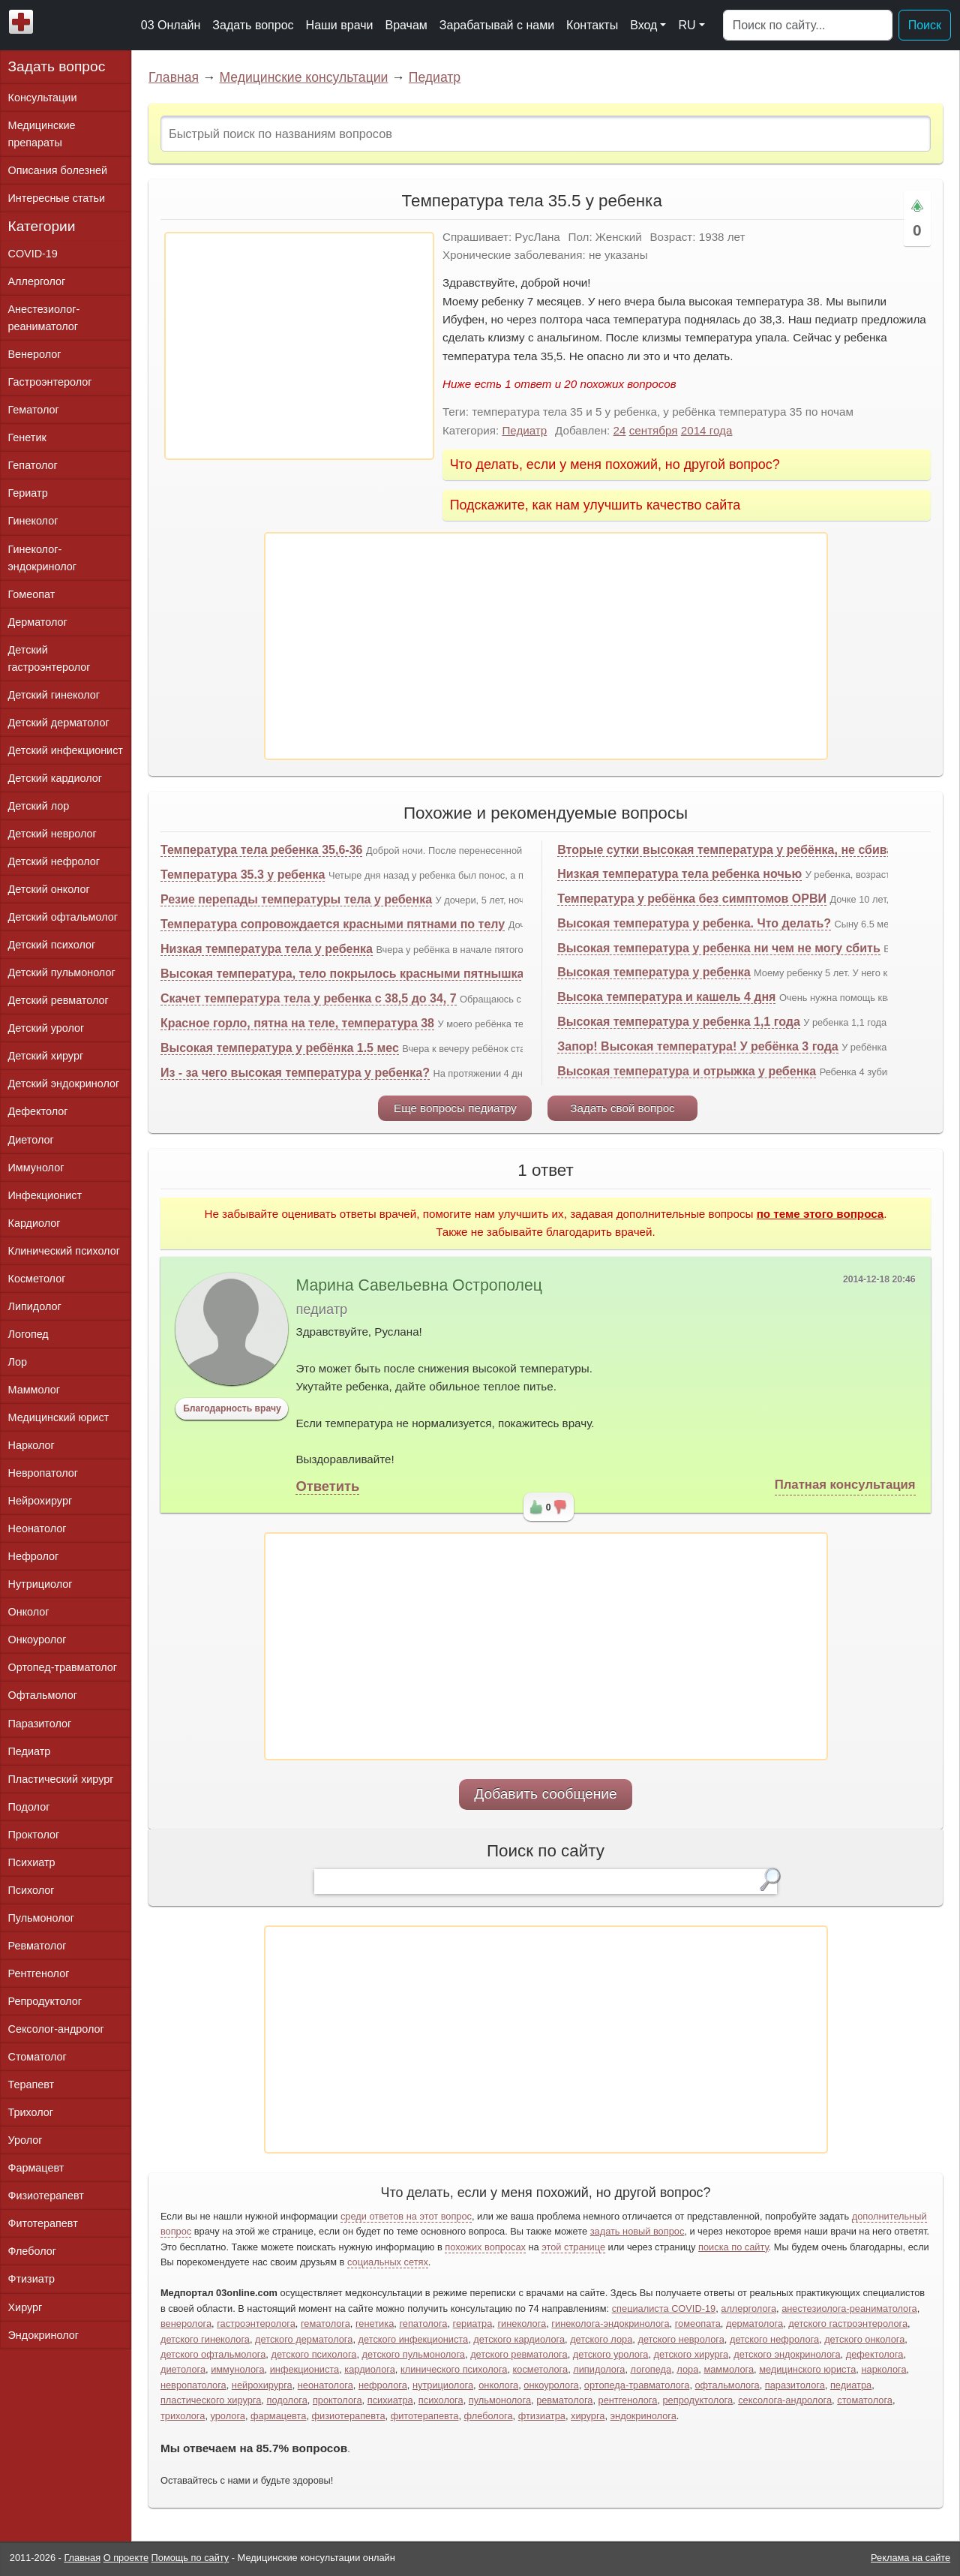 Image resolution: width=960 pixels, height=2576 pixels. What do you see at coordinates (691, 898) in the screenshot?
I see `Температура у ребёнка без симптомов ОРВИ` at bounding box center [691, 898].